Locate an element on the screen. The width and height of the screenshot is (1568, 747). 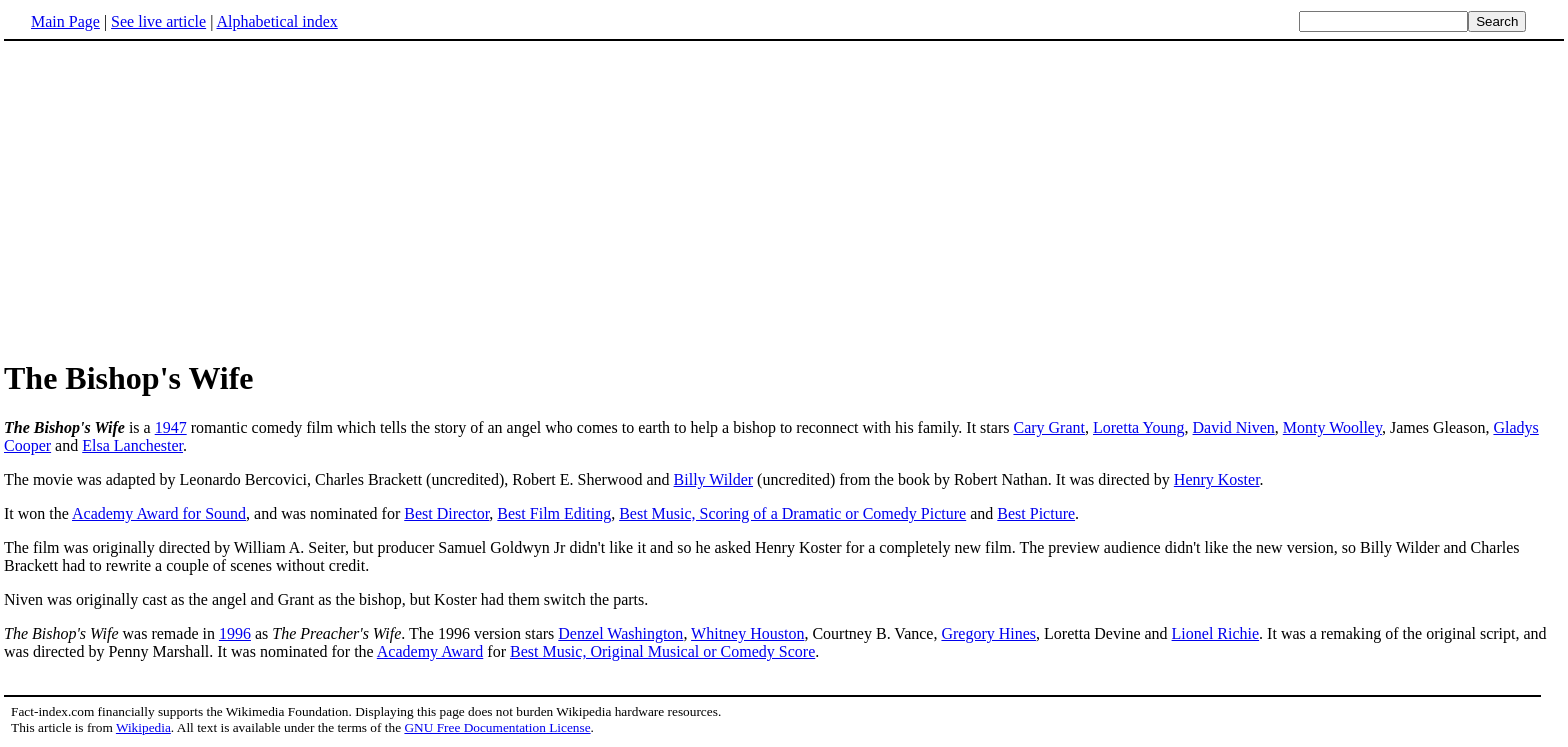
Lionel Richie is located at coordinates (1216, 633).